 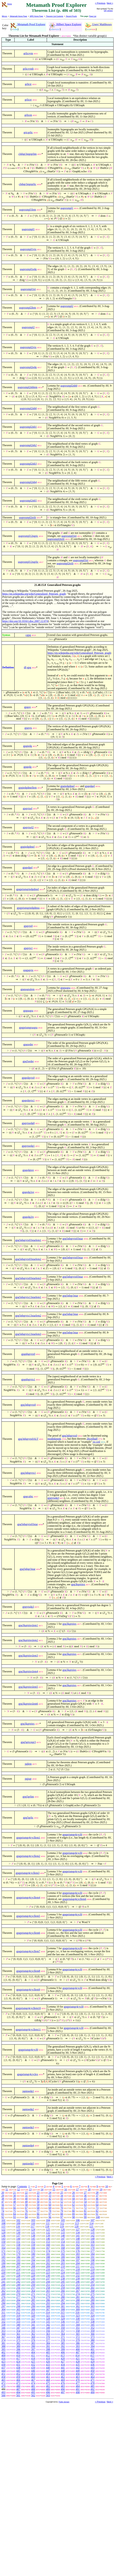 What do you see at coordinates (78, 2260) in the screenshot?
I see `197` at bounding box center [78, 2260].